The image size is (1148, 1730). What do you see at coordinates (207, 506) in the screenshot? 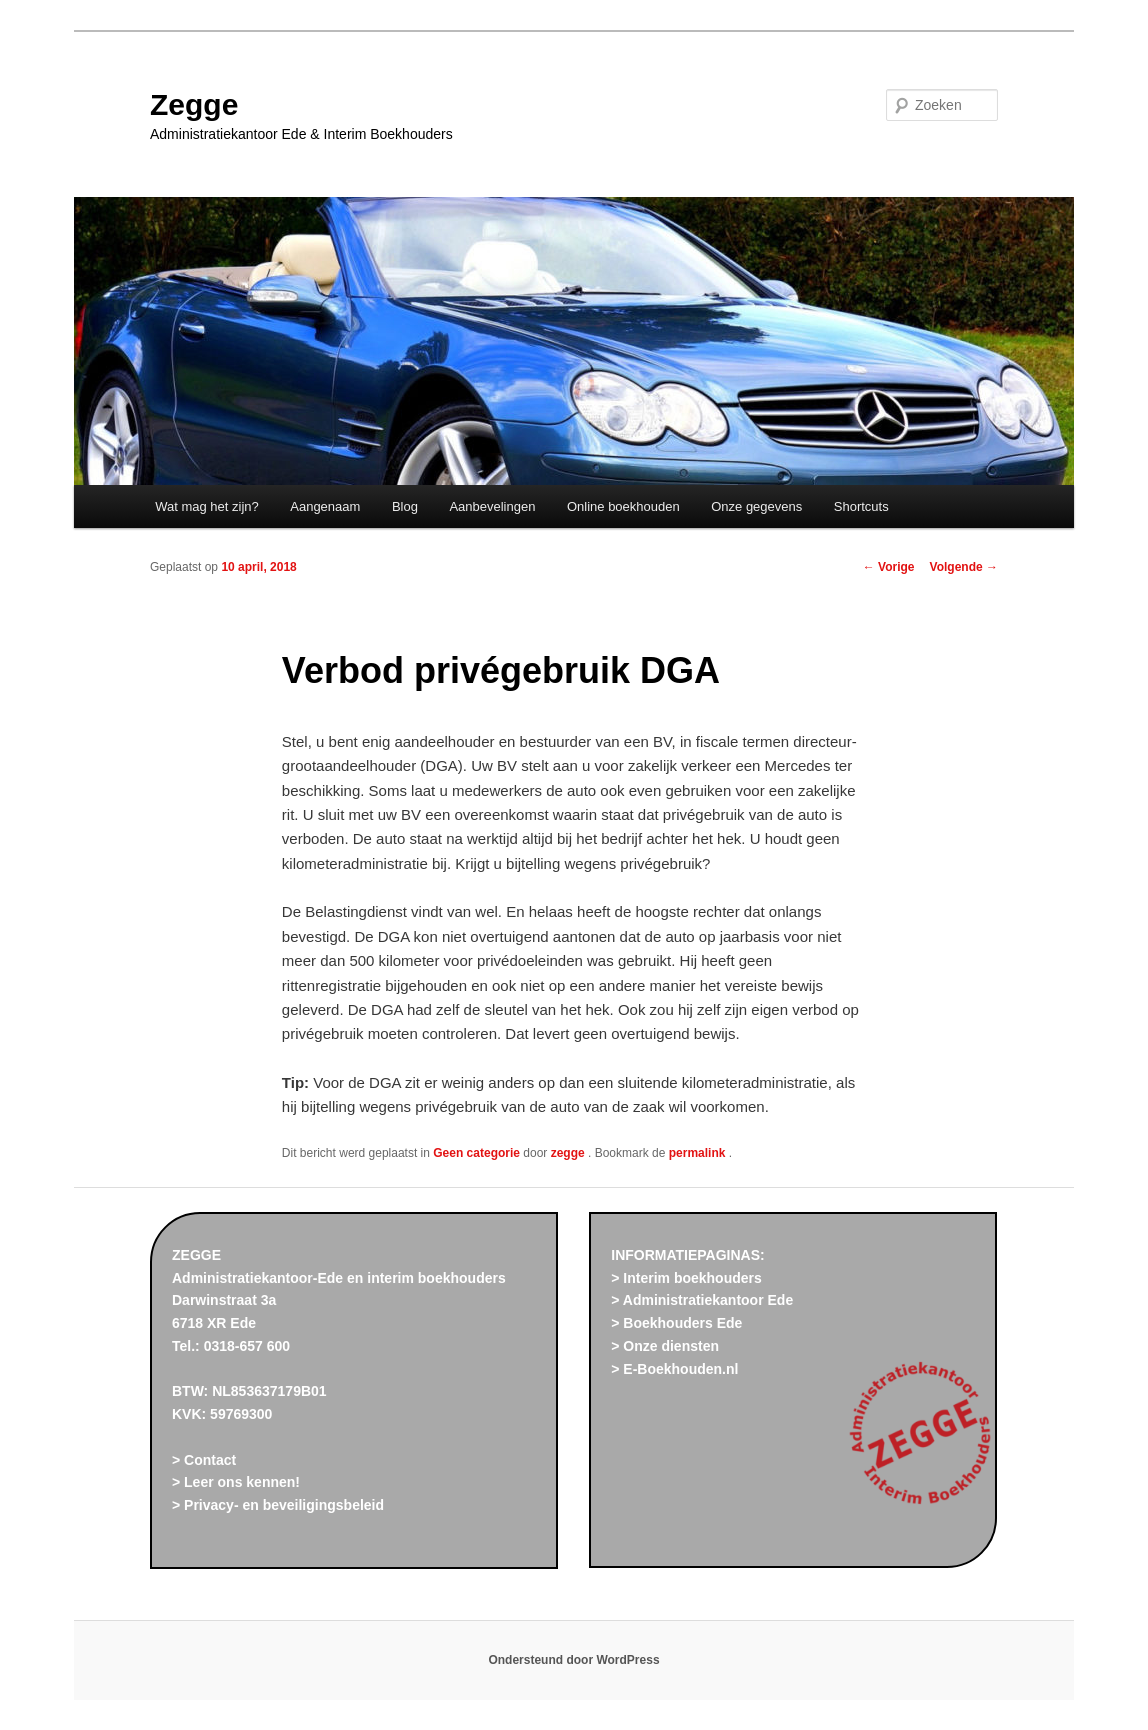
I see `Wat mag het zijn?` at bounding box center [207, 506].